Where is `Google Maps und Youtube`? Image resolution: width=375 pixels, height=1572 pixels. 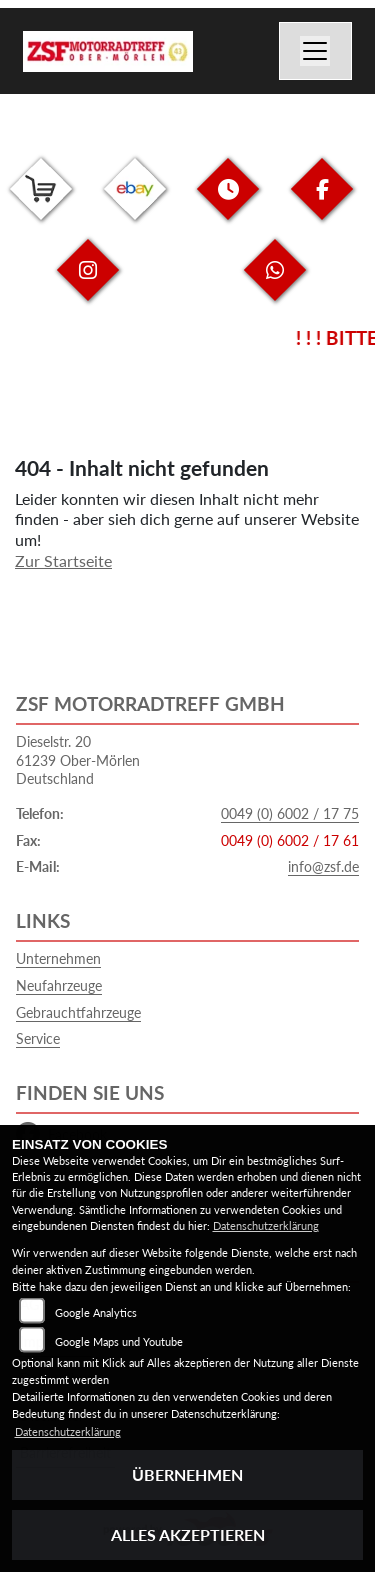 Google Maps und Youtube is located at coordinates (119, 1341).